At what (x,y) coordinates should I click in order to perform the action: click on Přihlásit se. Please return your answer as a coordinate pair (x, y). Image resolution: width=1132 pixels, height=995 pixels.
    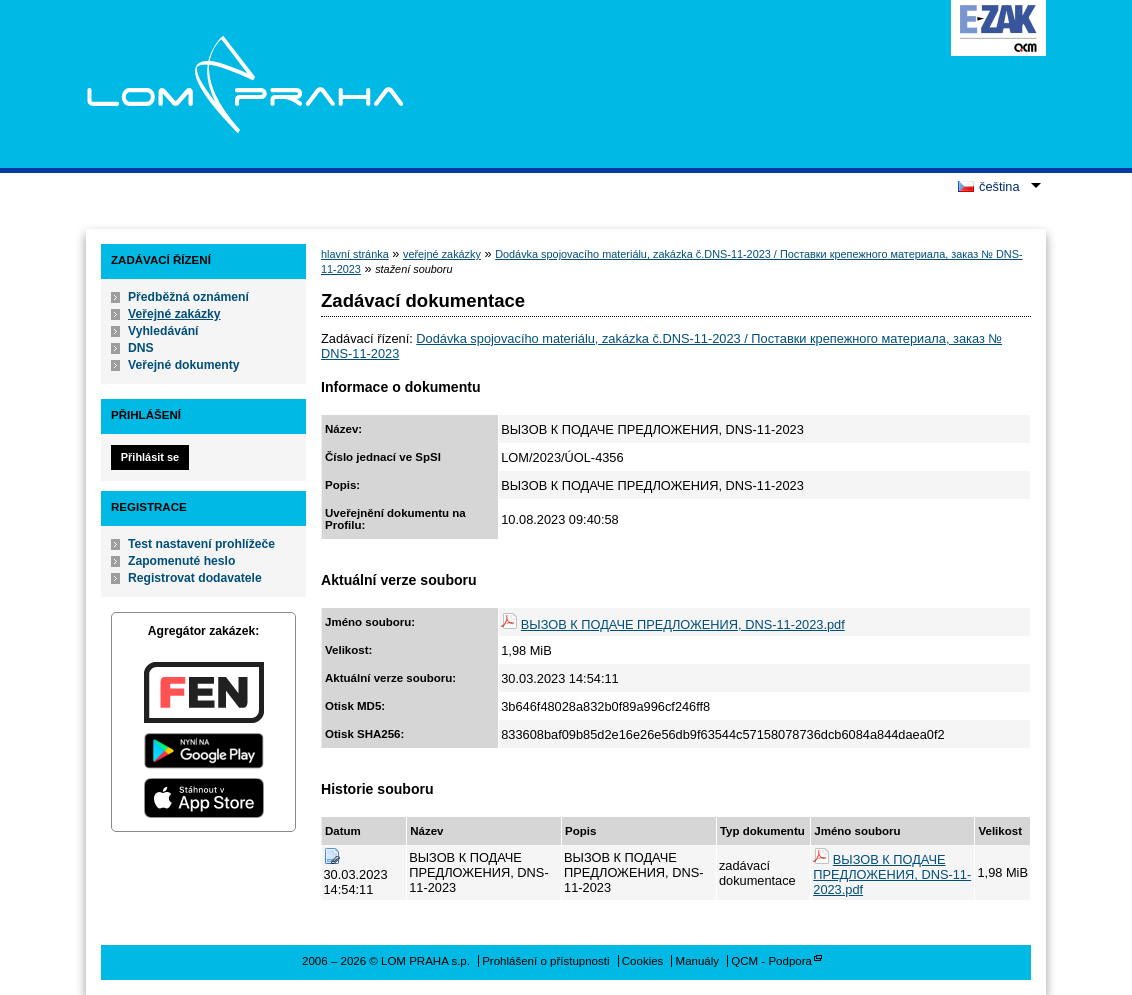
    Looking at the image, I should click on (150, 457).